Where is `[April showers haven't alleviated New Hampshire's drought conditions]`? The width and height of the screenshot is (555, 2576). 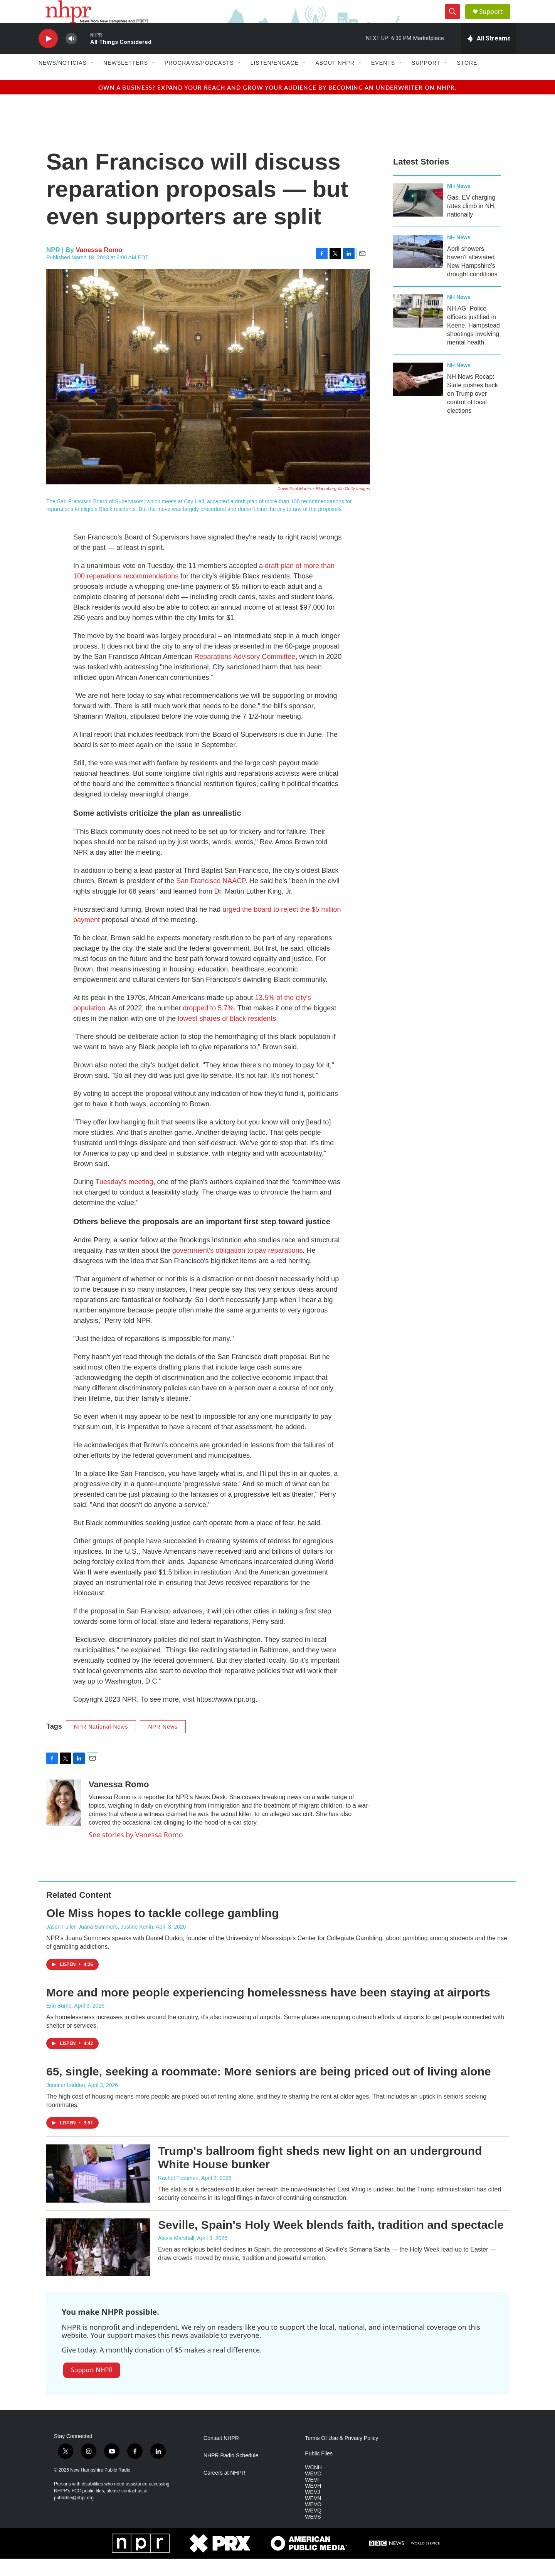 [April showers haven't alleviated New Hampshire's drought conditions] is located at coordinates (418, 268).